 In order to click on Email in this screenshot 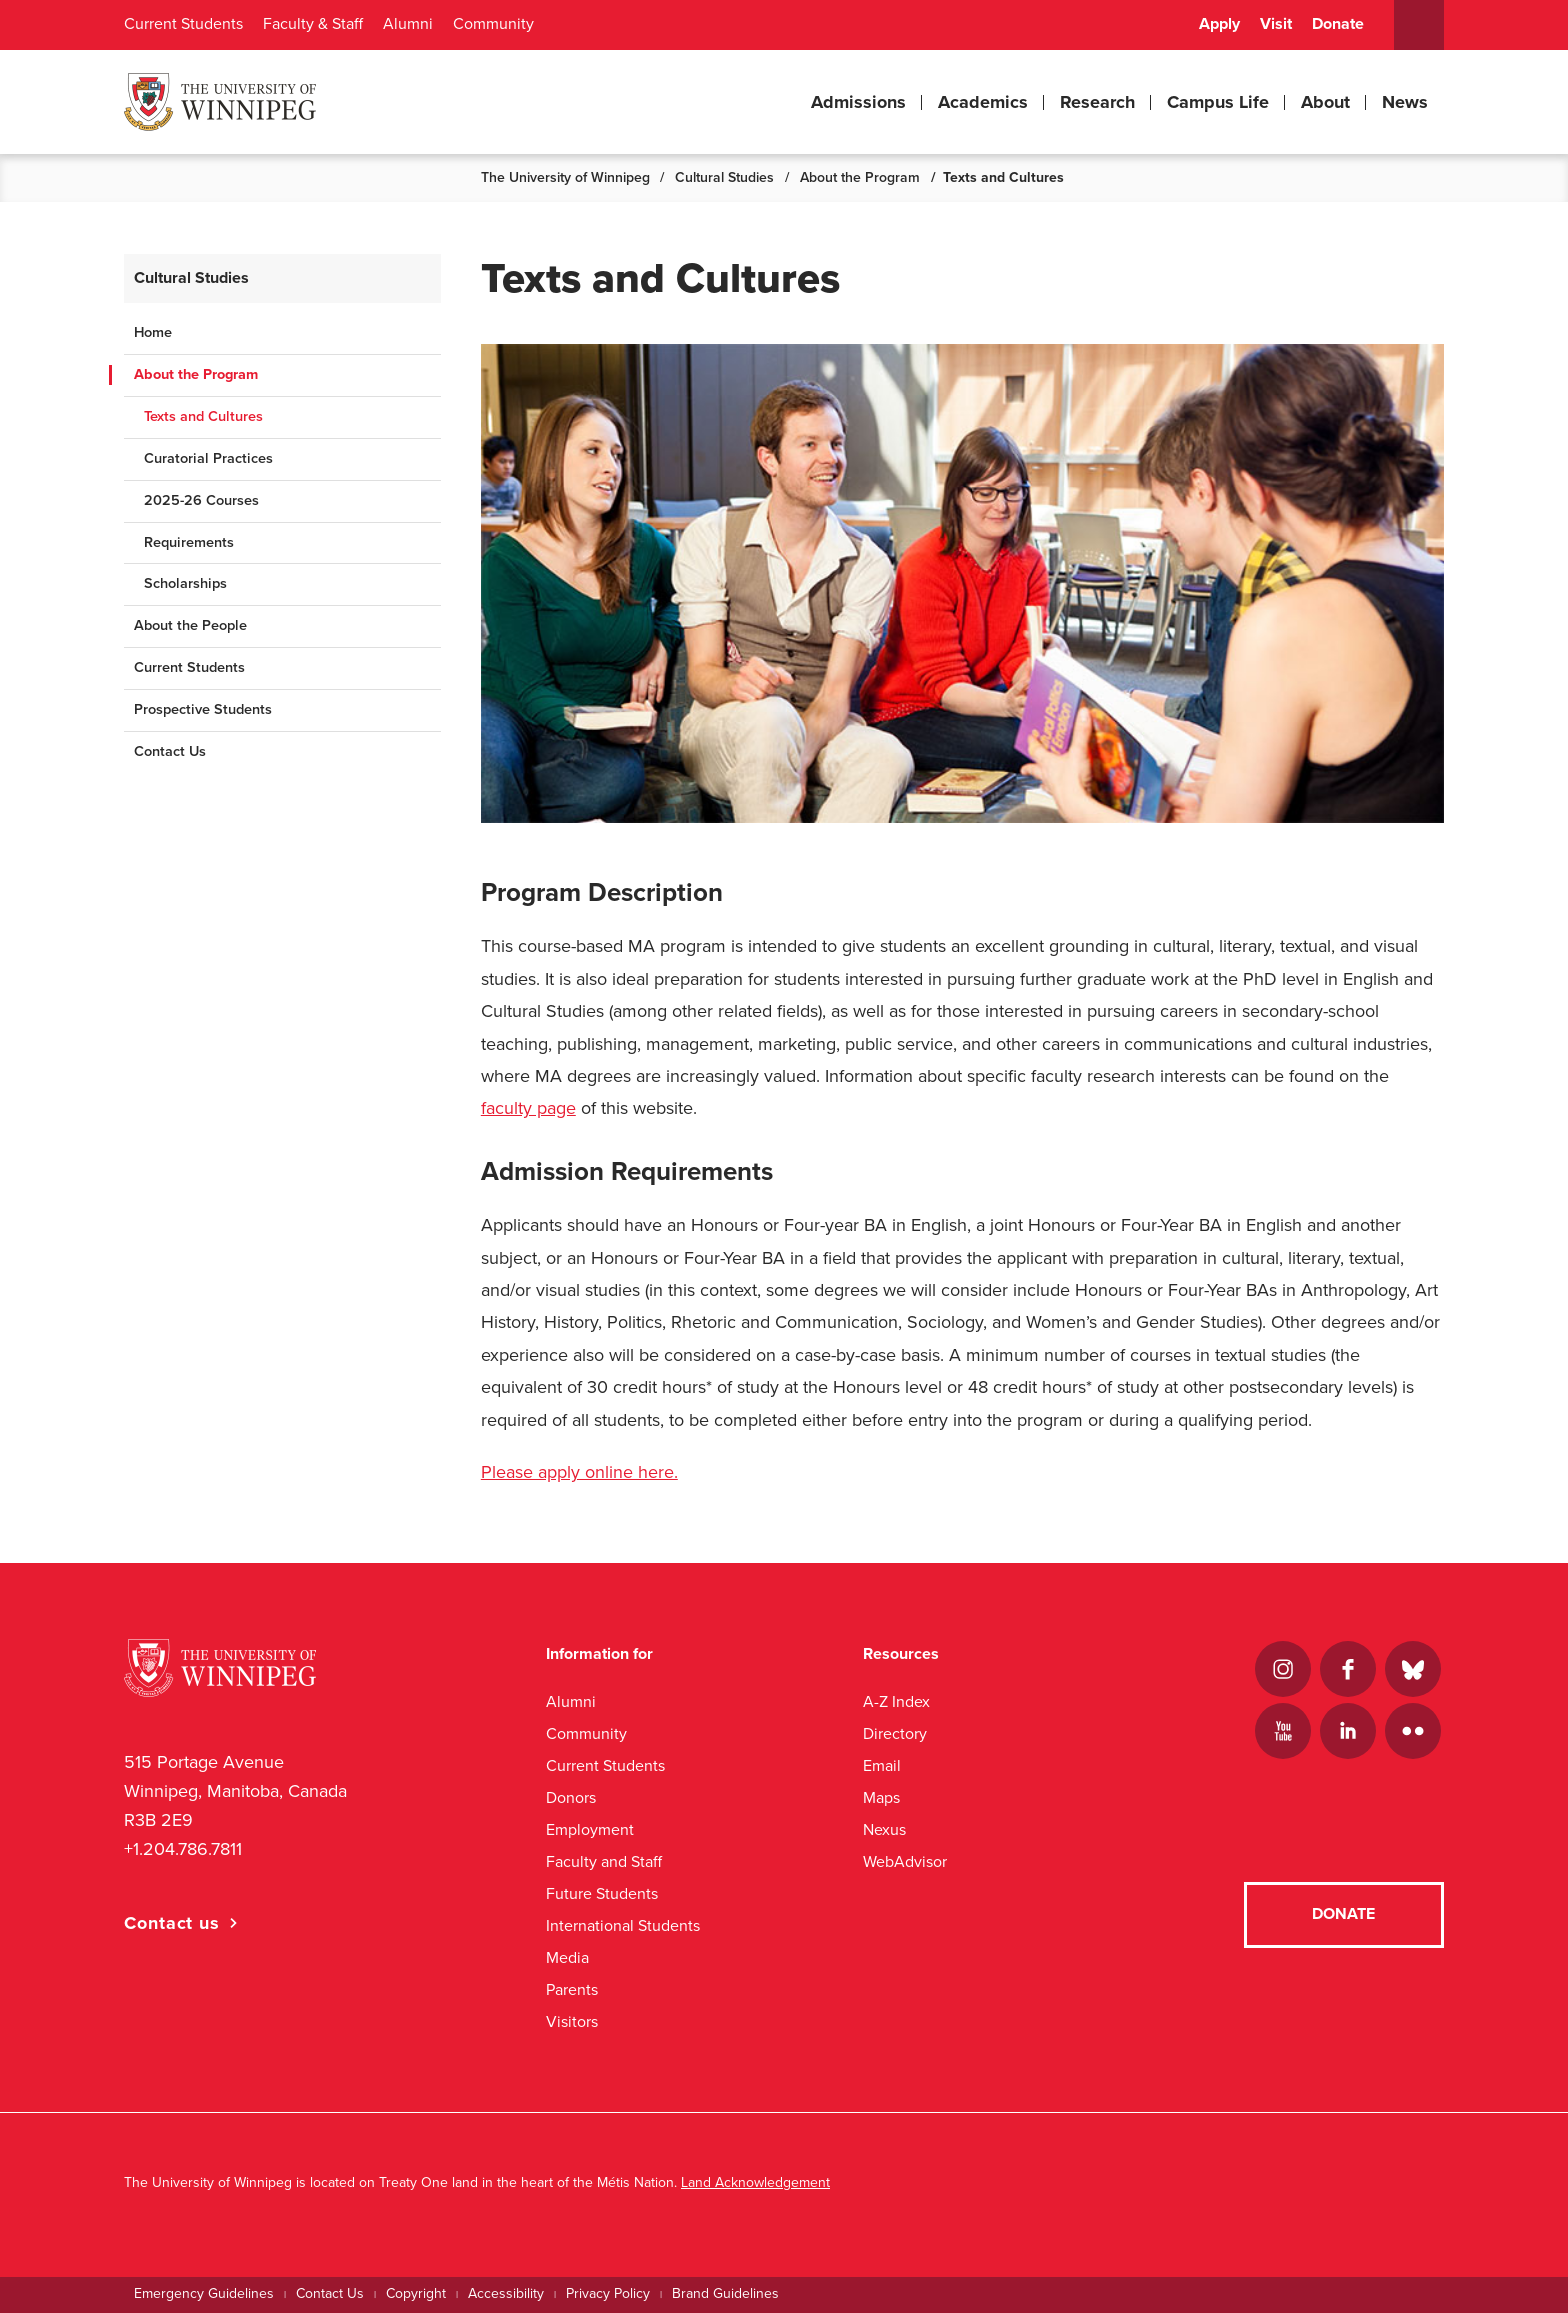, I will do `click(882, 1765)`.